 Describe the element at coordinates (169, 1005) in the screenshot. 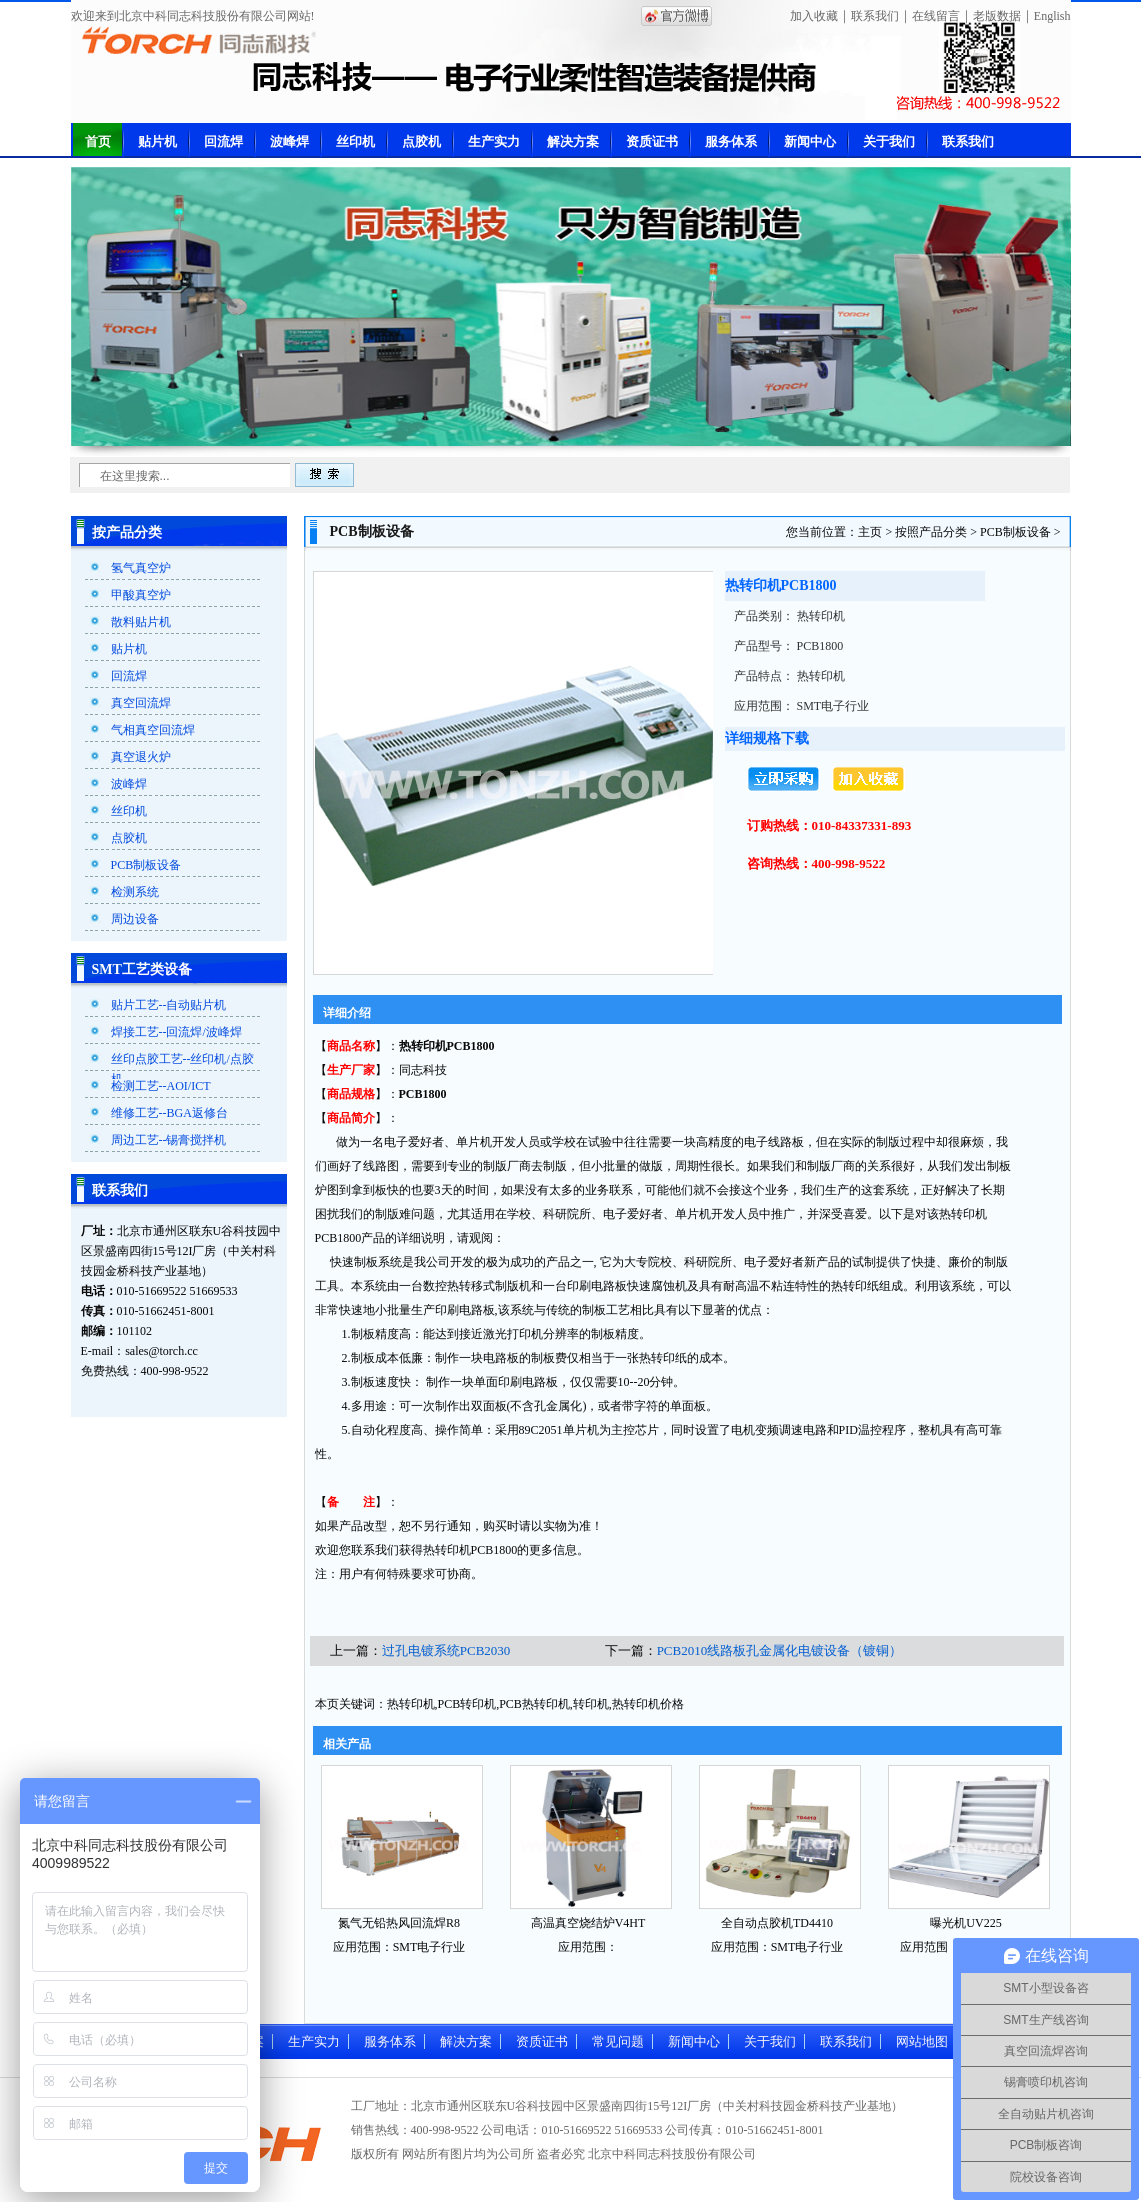

I see `贴片工艺--自动贴片机` at that location.